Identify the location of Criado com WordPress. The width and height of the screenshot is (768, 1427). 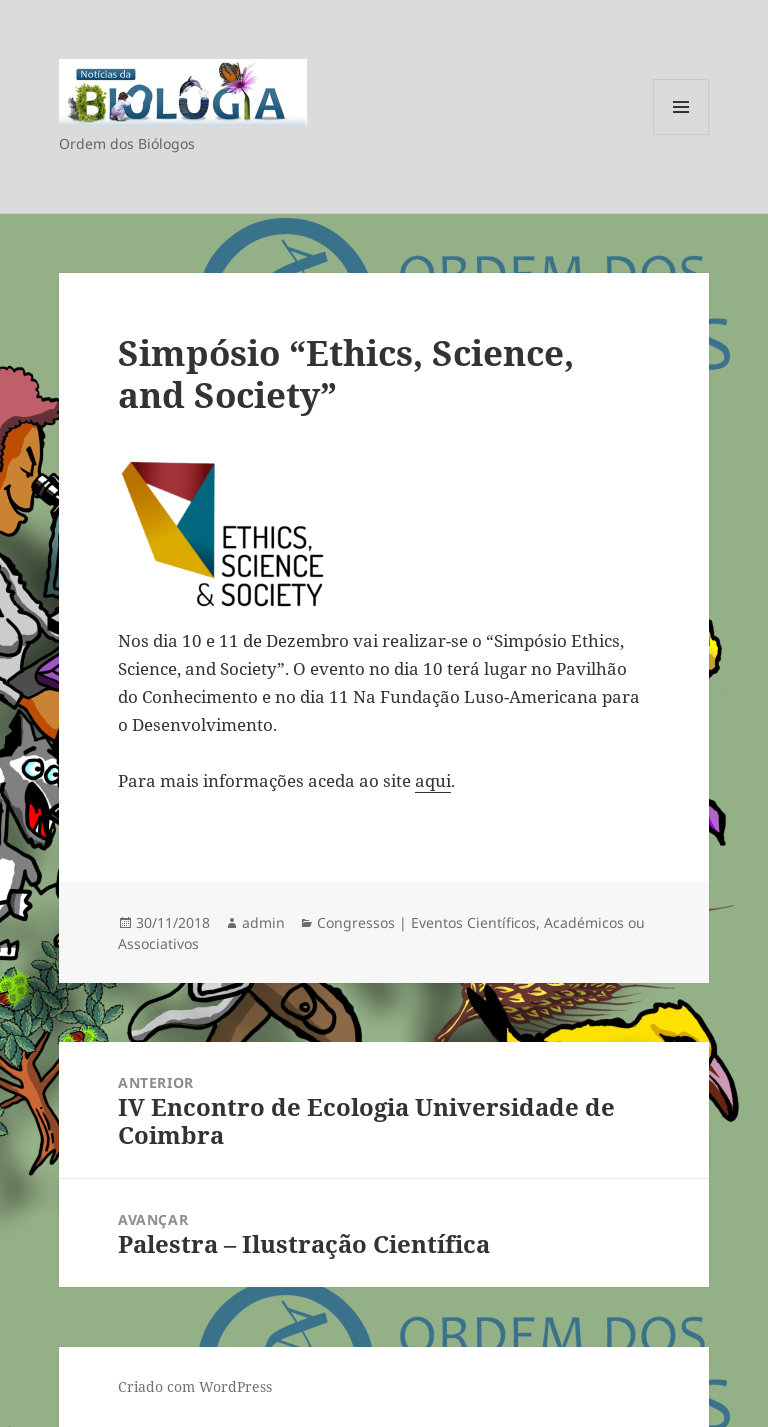
(195, 1386).